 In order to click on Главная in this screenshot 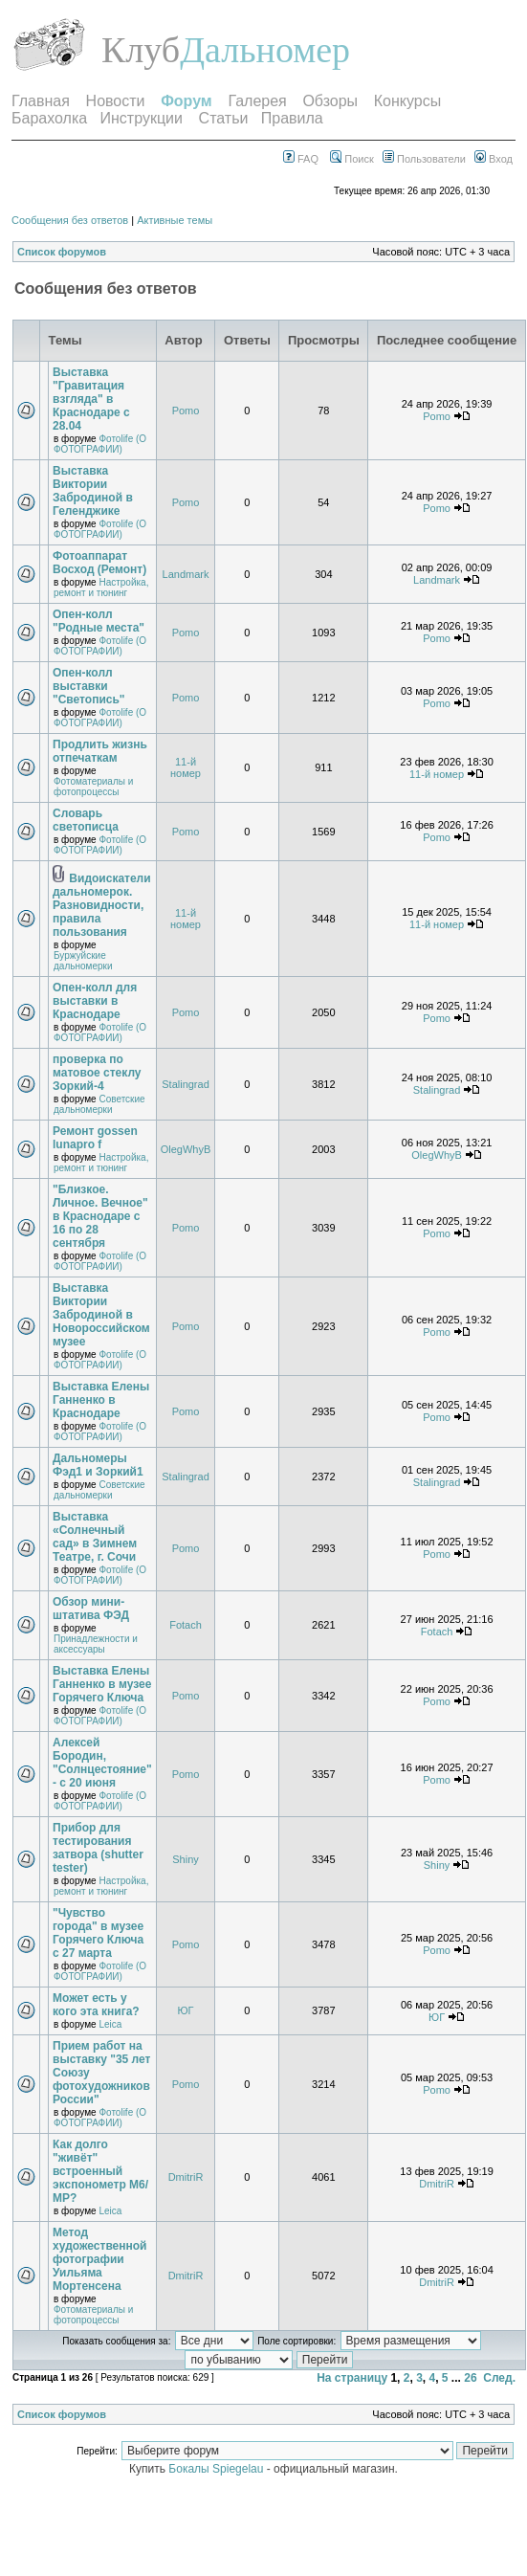, I will do `click(40, 101)`.